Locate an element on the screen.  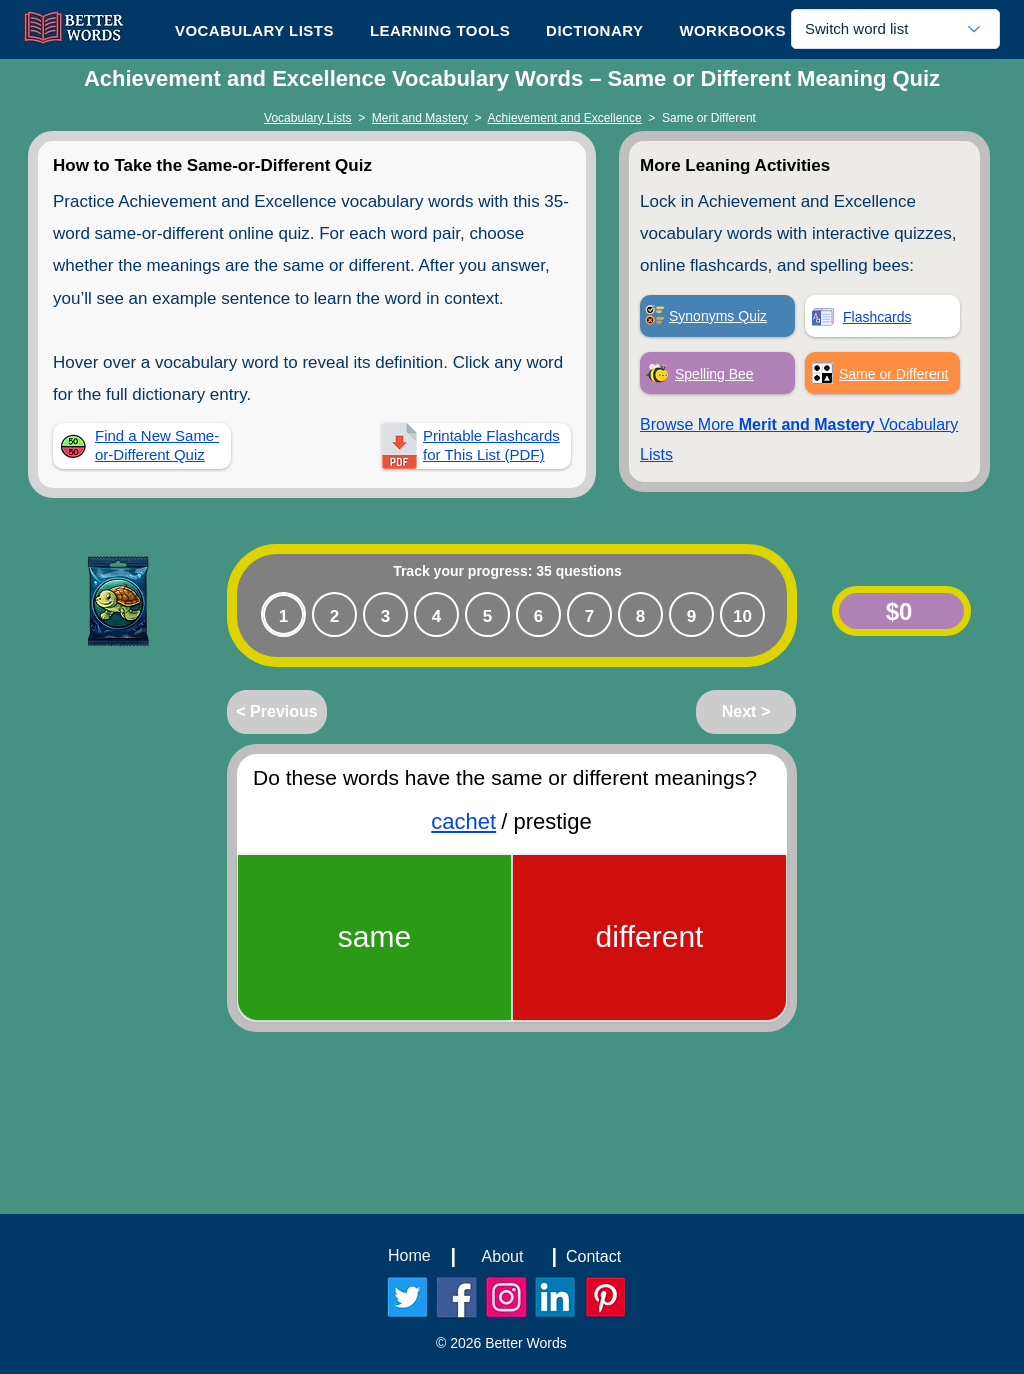
[button] is located at coordinates (440, 30).